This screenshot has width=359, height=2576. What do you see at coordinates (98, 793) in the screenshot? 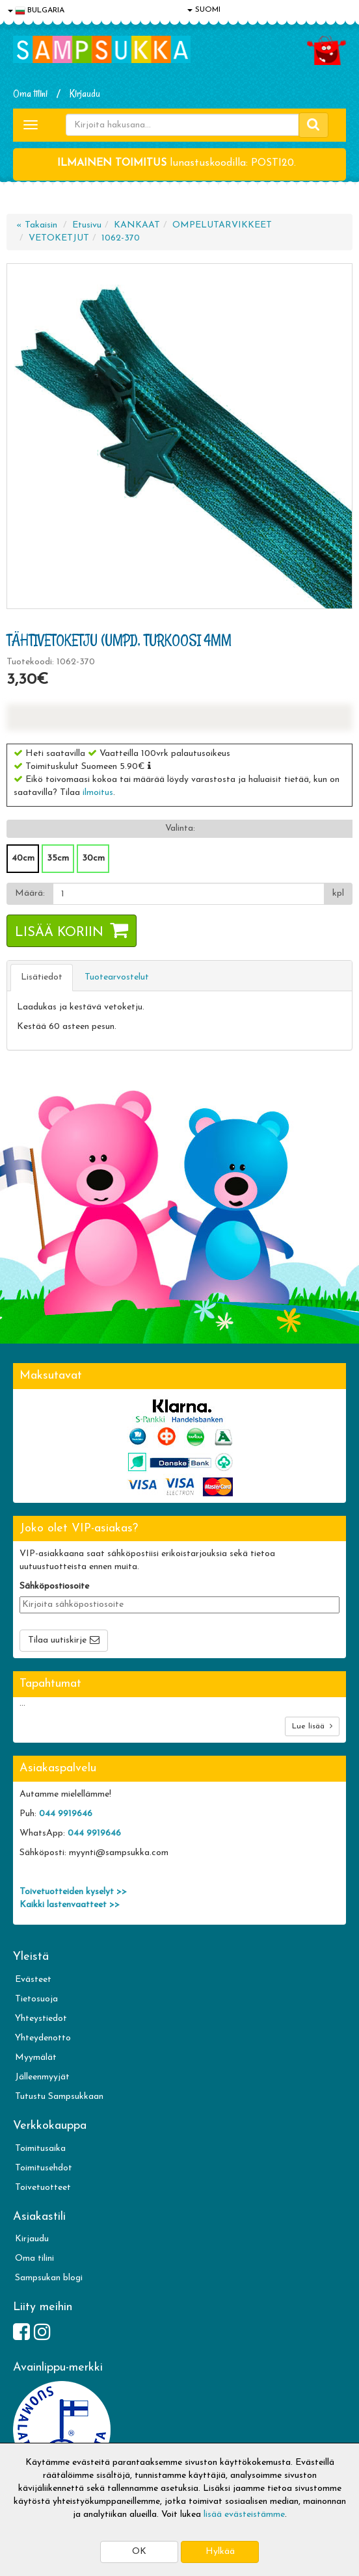
I see `ilmoitus` at bounding box center [98, 793].